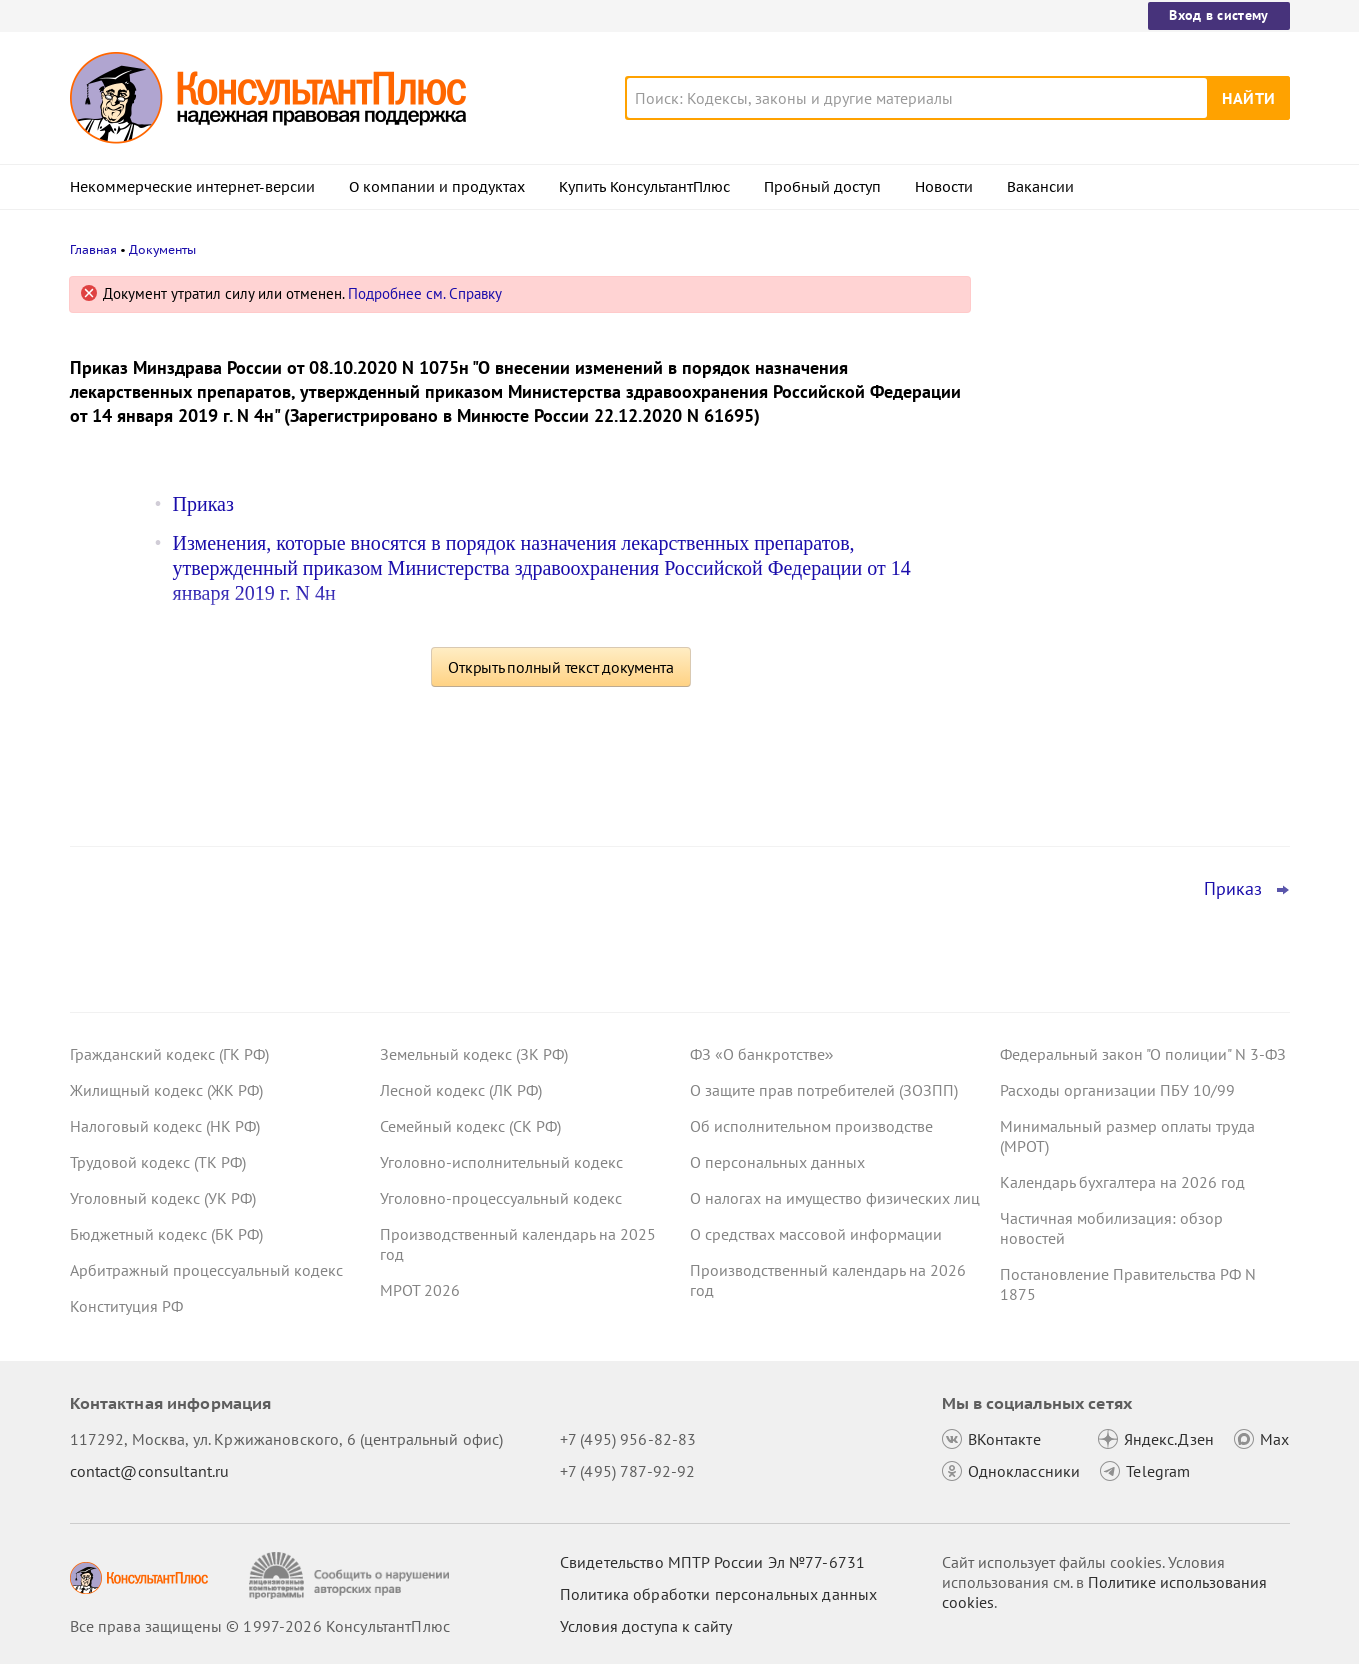 The image size is (1359, 1664). What do you see at coordinates (126, 1306) in the screenshot?
I see `Конституция РФ` at bounding box center [126, 1306].